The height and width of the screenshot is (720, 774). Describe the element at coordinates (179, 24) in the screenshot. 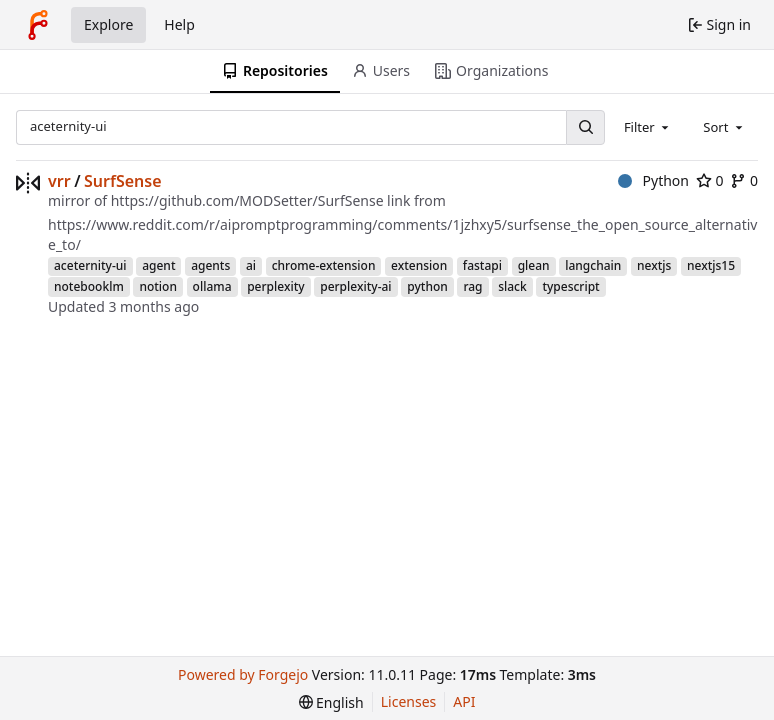

I see `Help` at that location.